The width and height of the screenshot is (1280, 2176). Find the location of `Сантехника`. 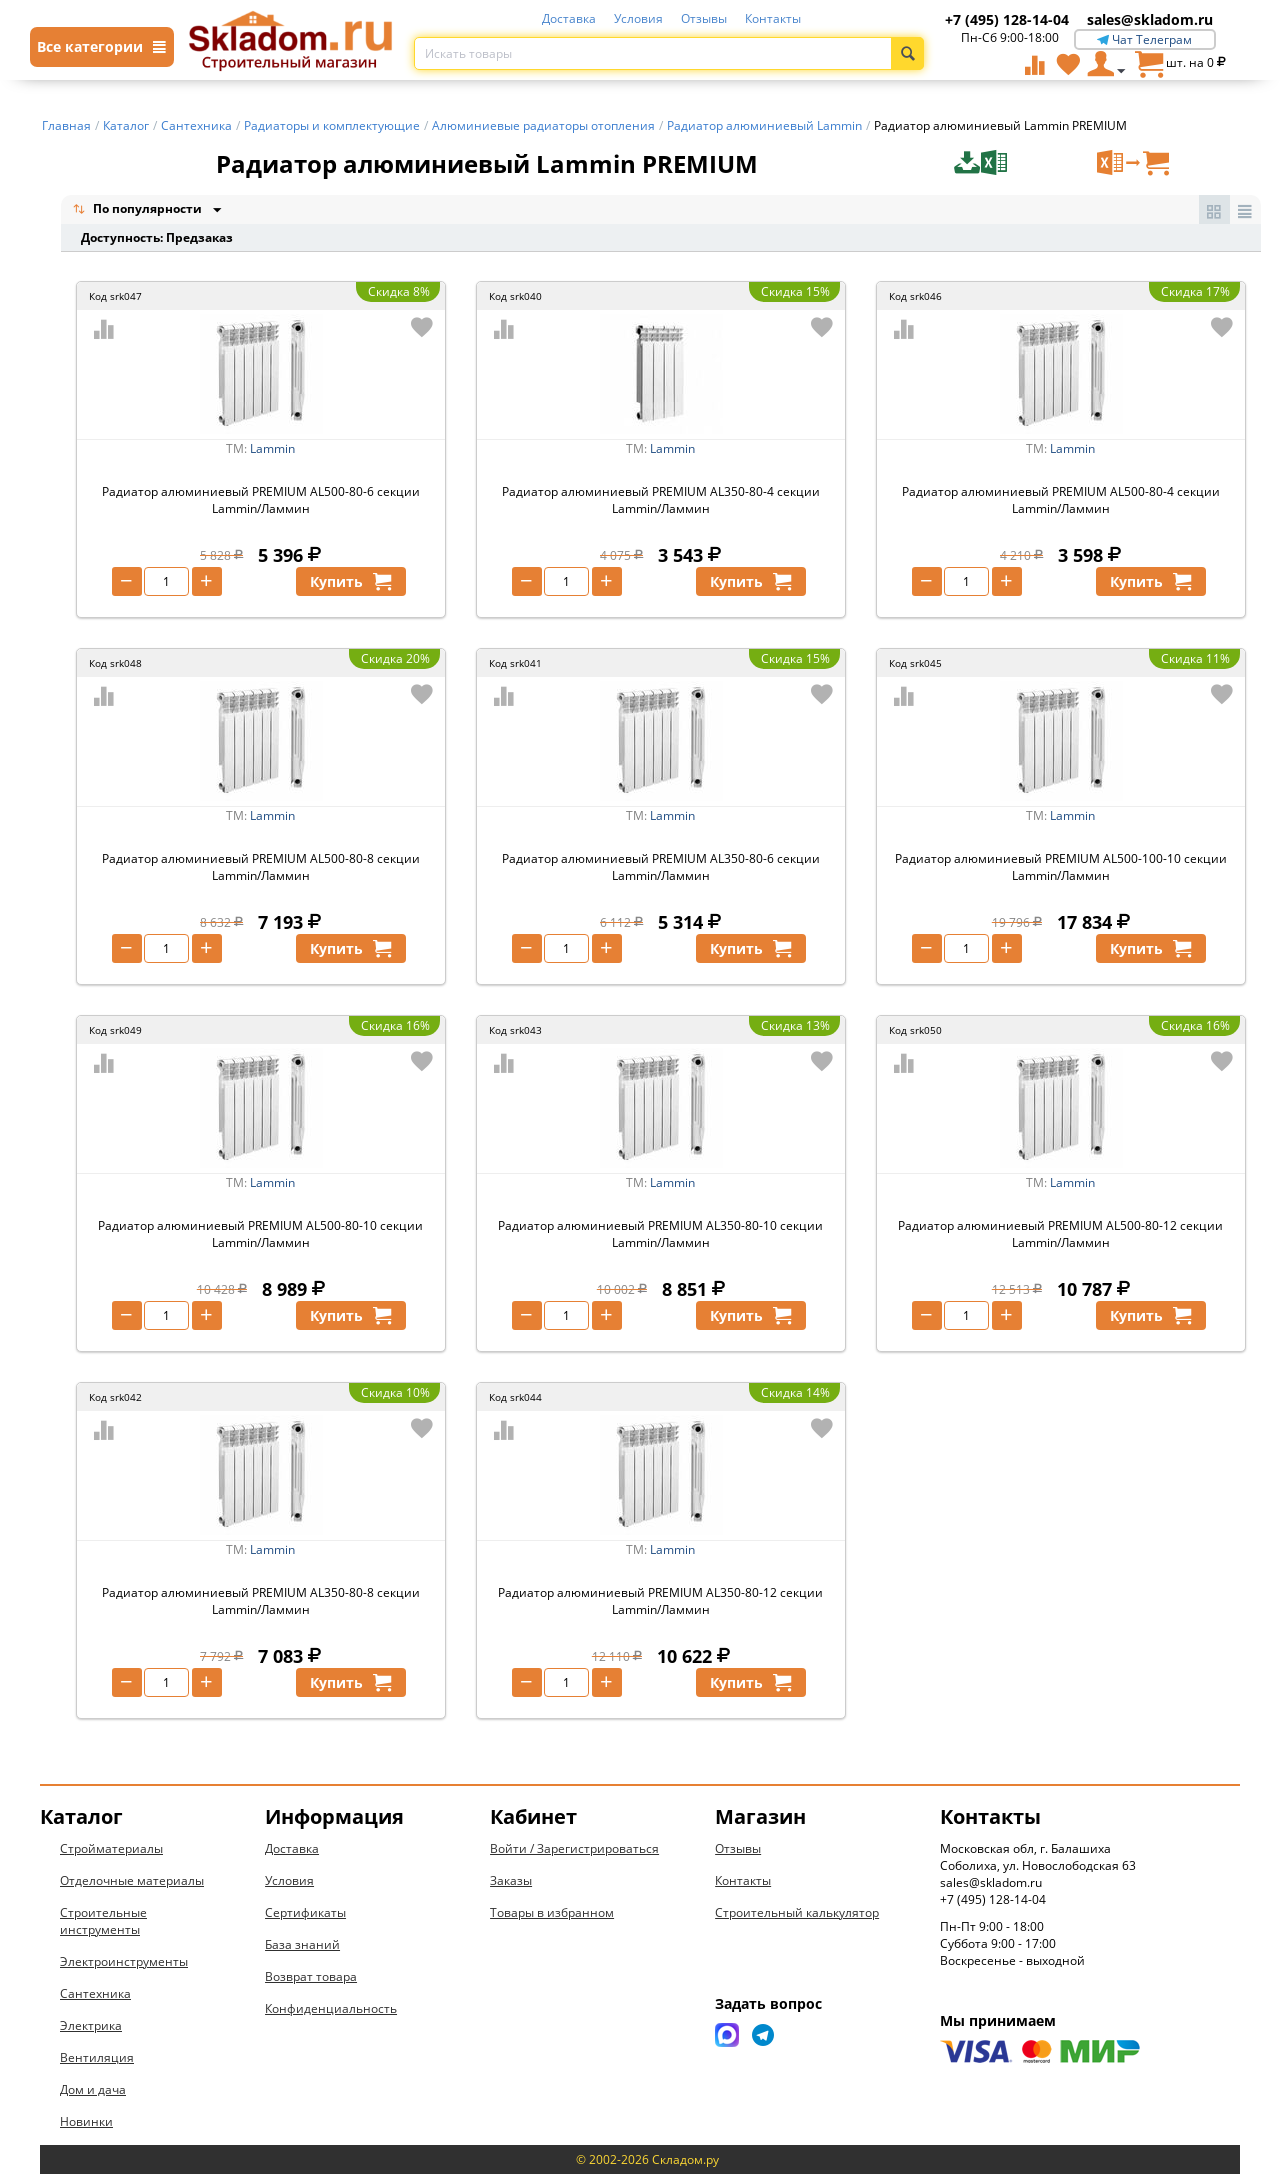

Сантехника is located at coordinates (95, 1995).